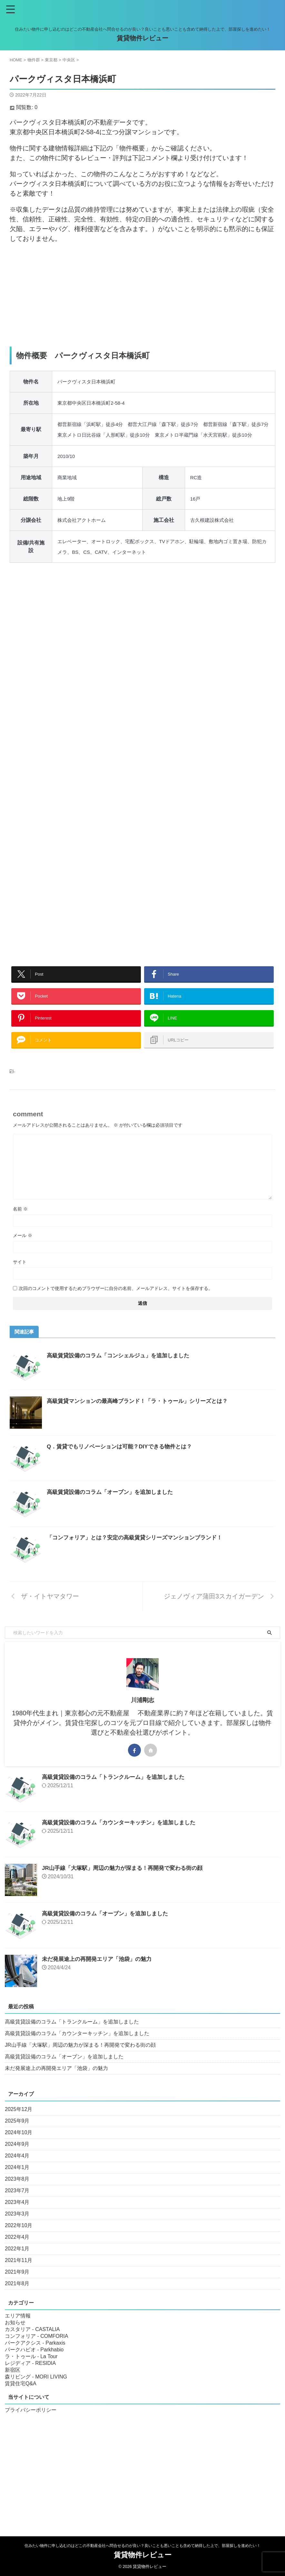  I want to click on 2021年8月, so click(17, 2296).